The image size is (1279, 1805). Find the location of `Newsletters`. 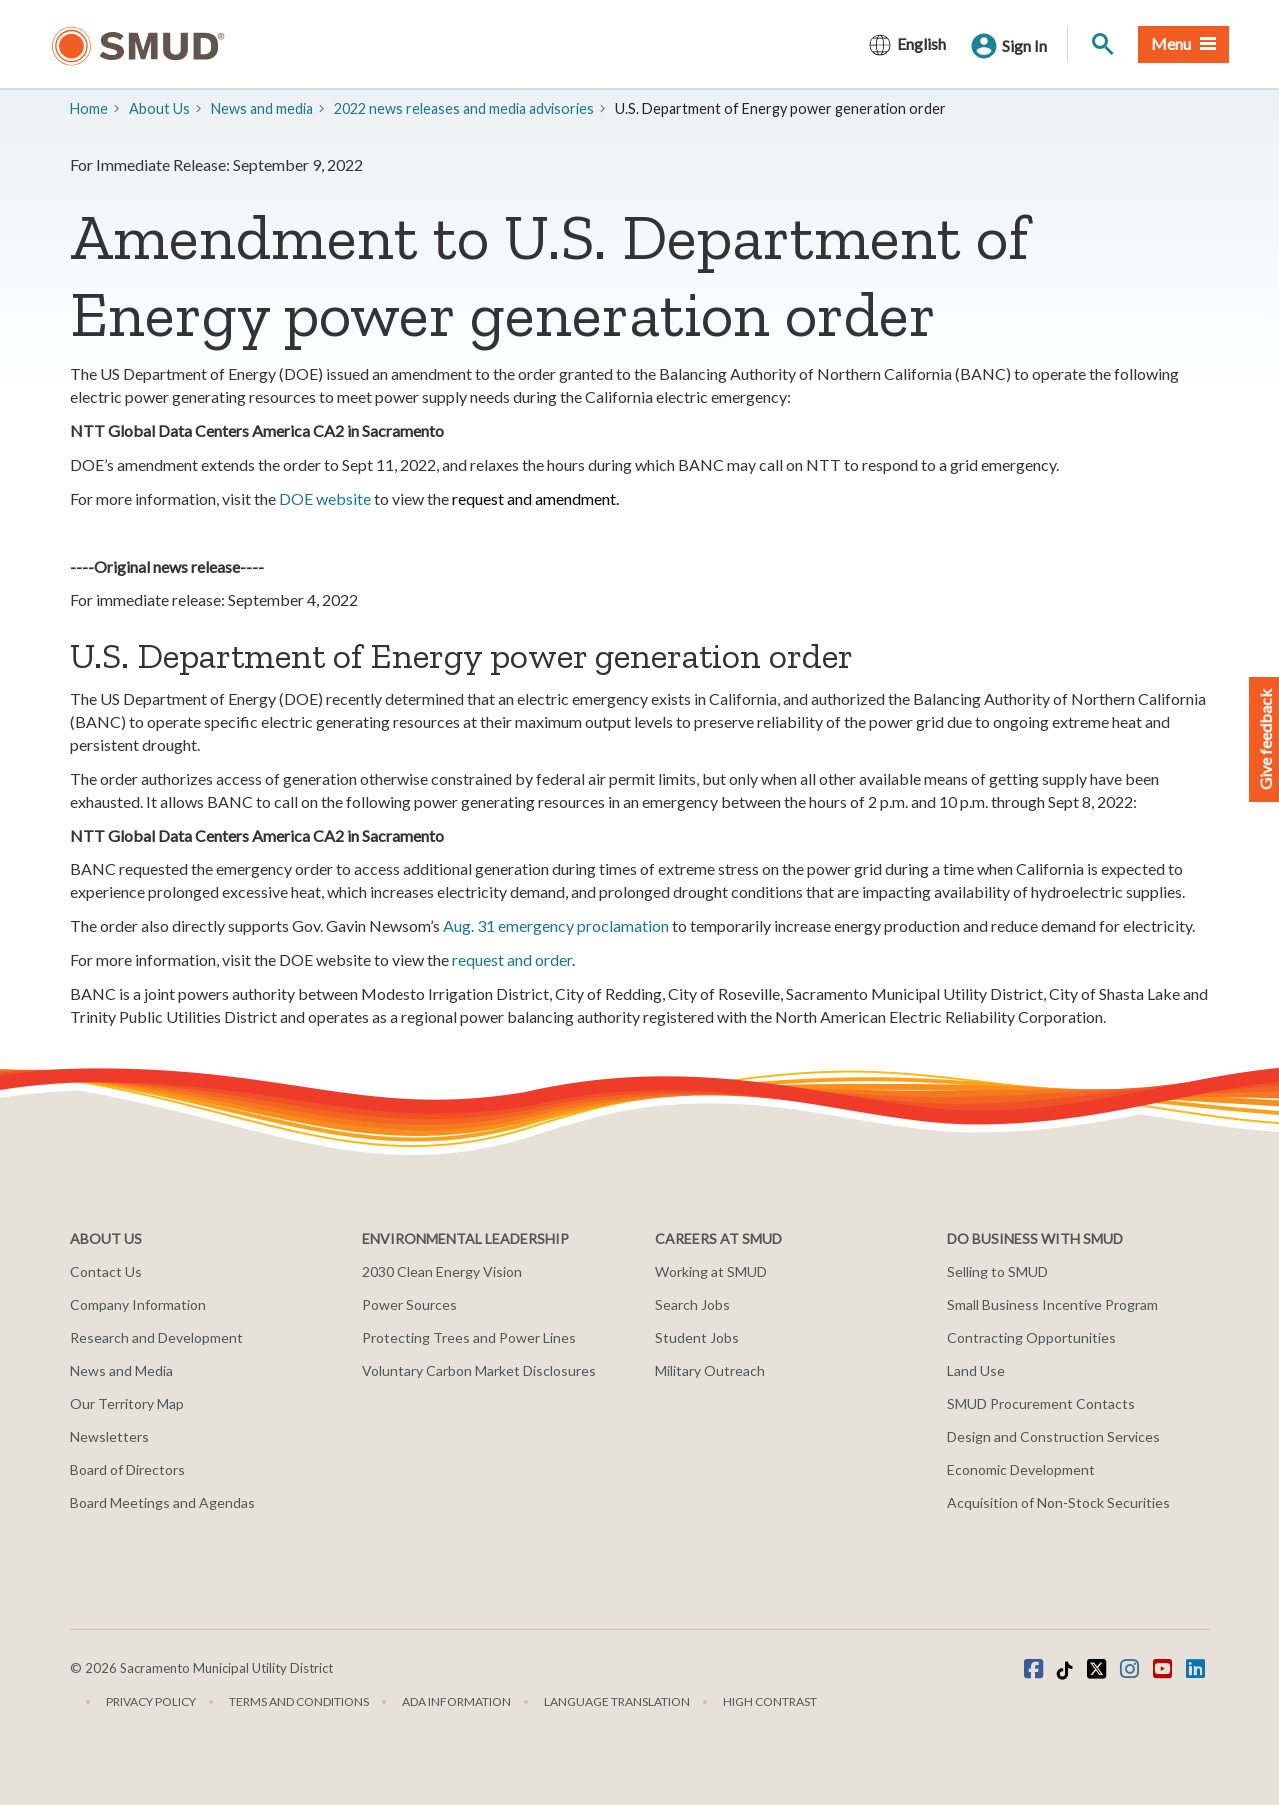

Newsletters is located at coordinates (109, 1436).